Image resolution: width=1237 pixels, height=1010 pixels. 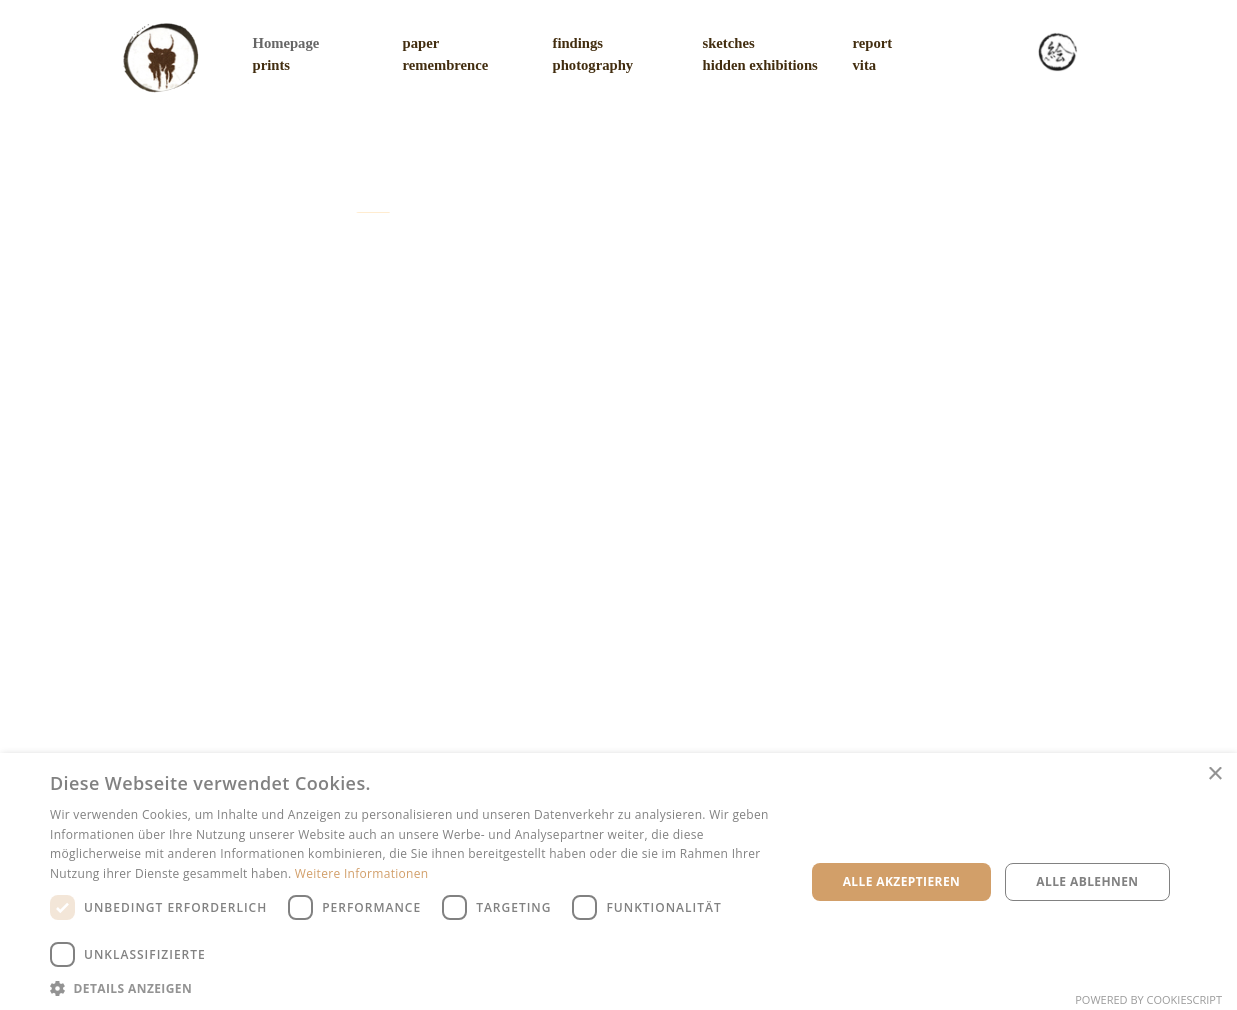 I want to click on [button], so click(x=416, y=986).